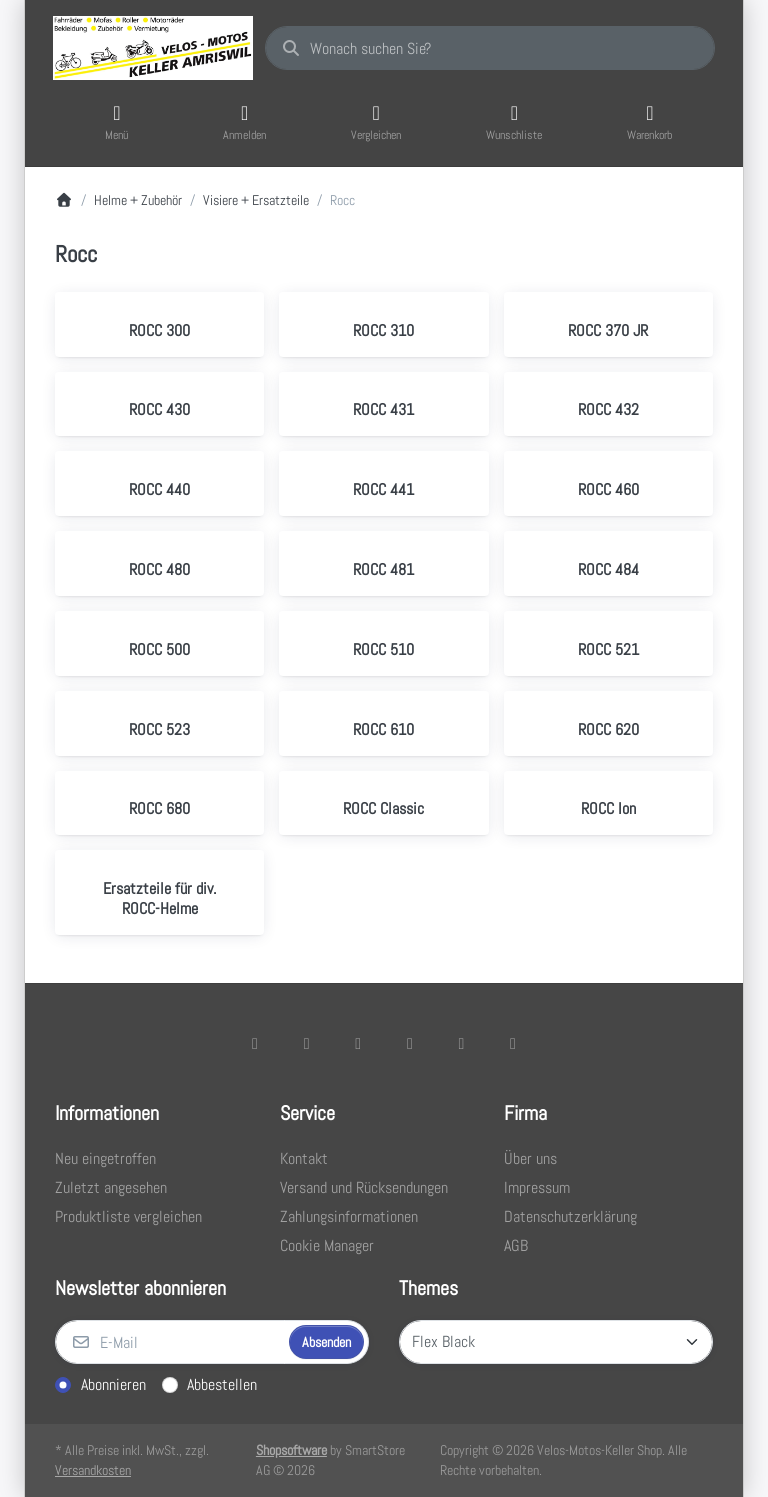 This screenshot has height=1497, width=768. I want to click on [Youtube], so click(462, 1043).